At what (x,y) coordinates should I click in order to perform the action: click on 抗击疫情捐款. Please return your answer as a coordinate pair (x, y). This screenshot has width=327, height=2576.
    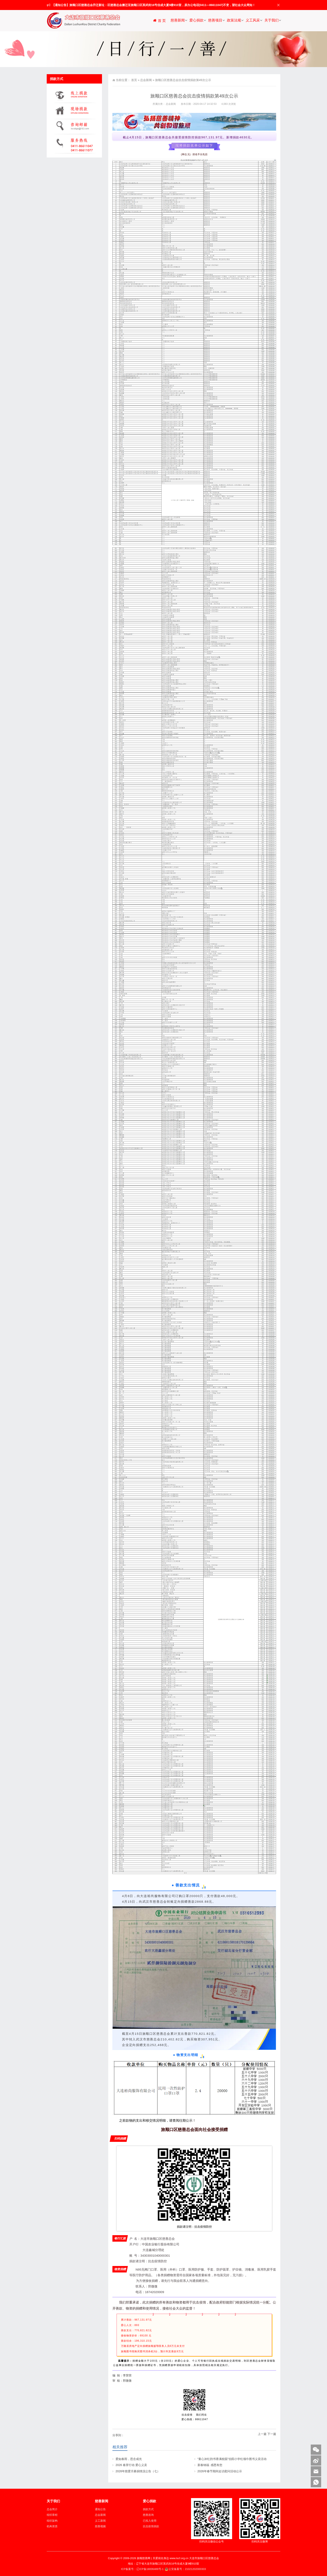
    Looking at the image, I should click on (151, 2526).